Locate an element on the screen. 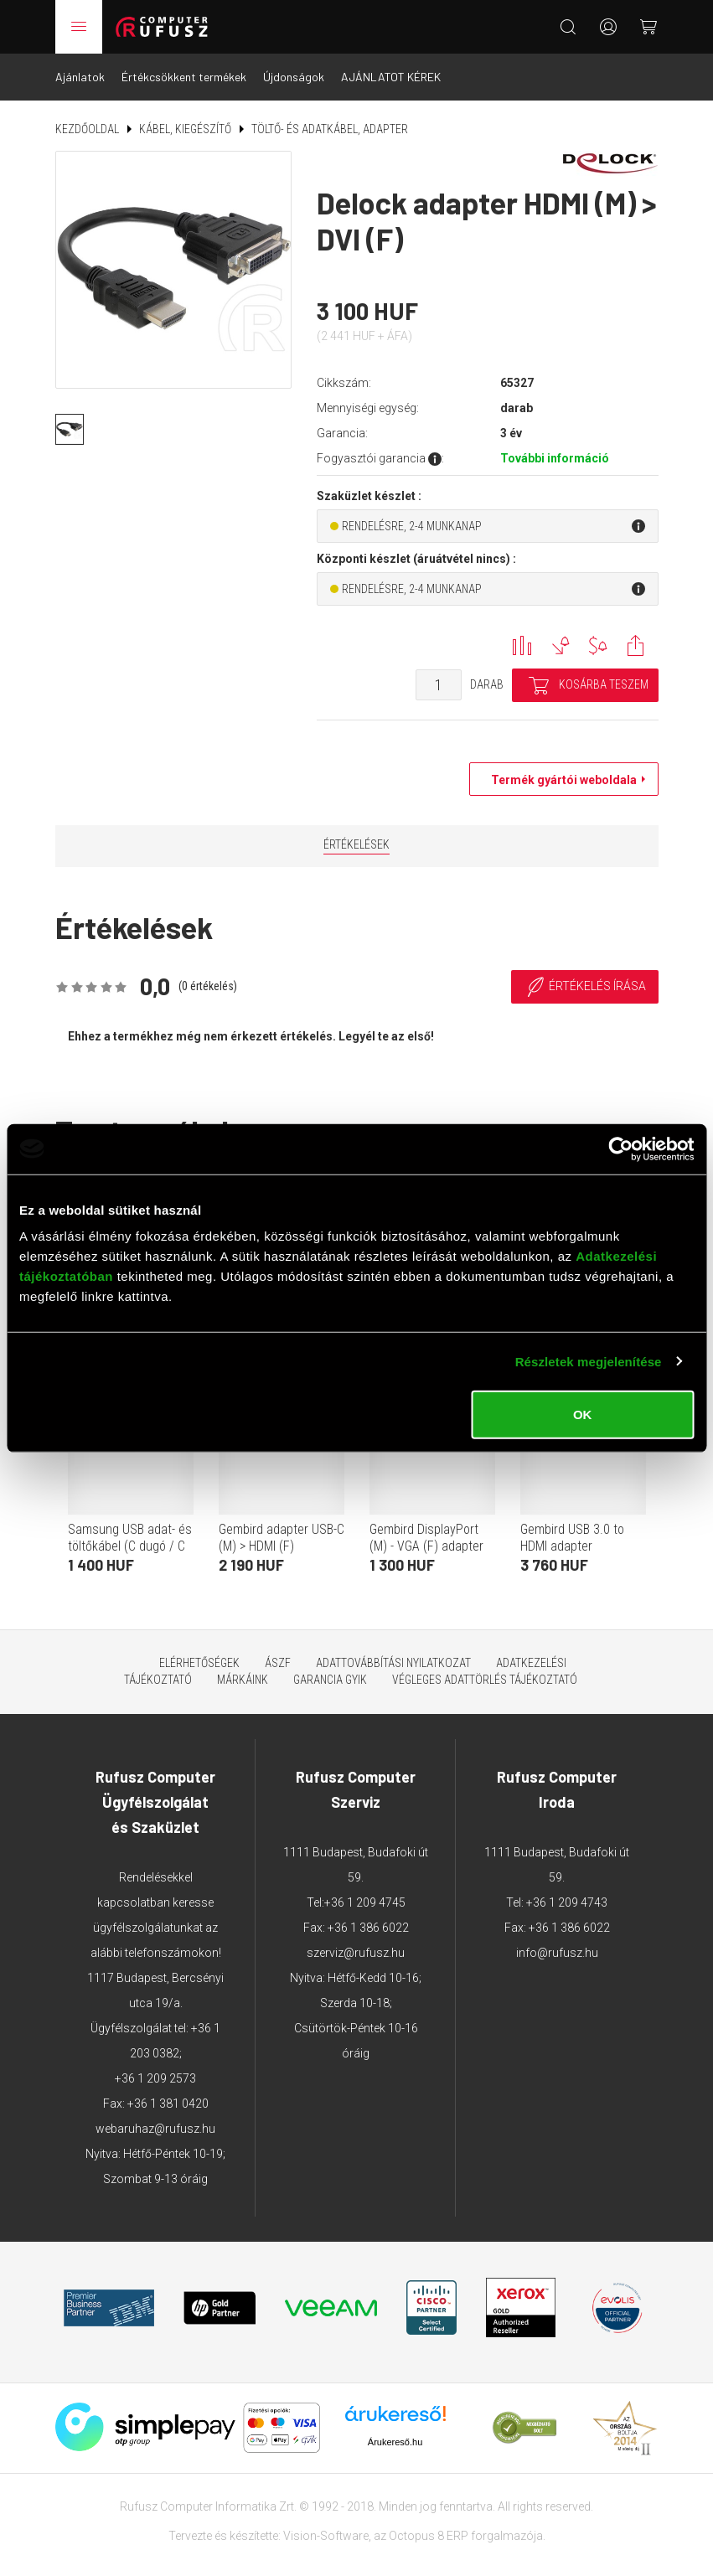 The width and height of the screenshot is (713, 2576). További információ is located at coordinates (554, 458).